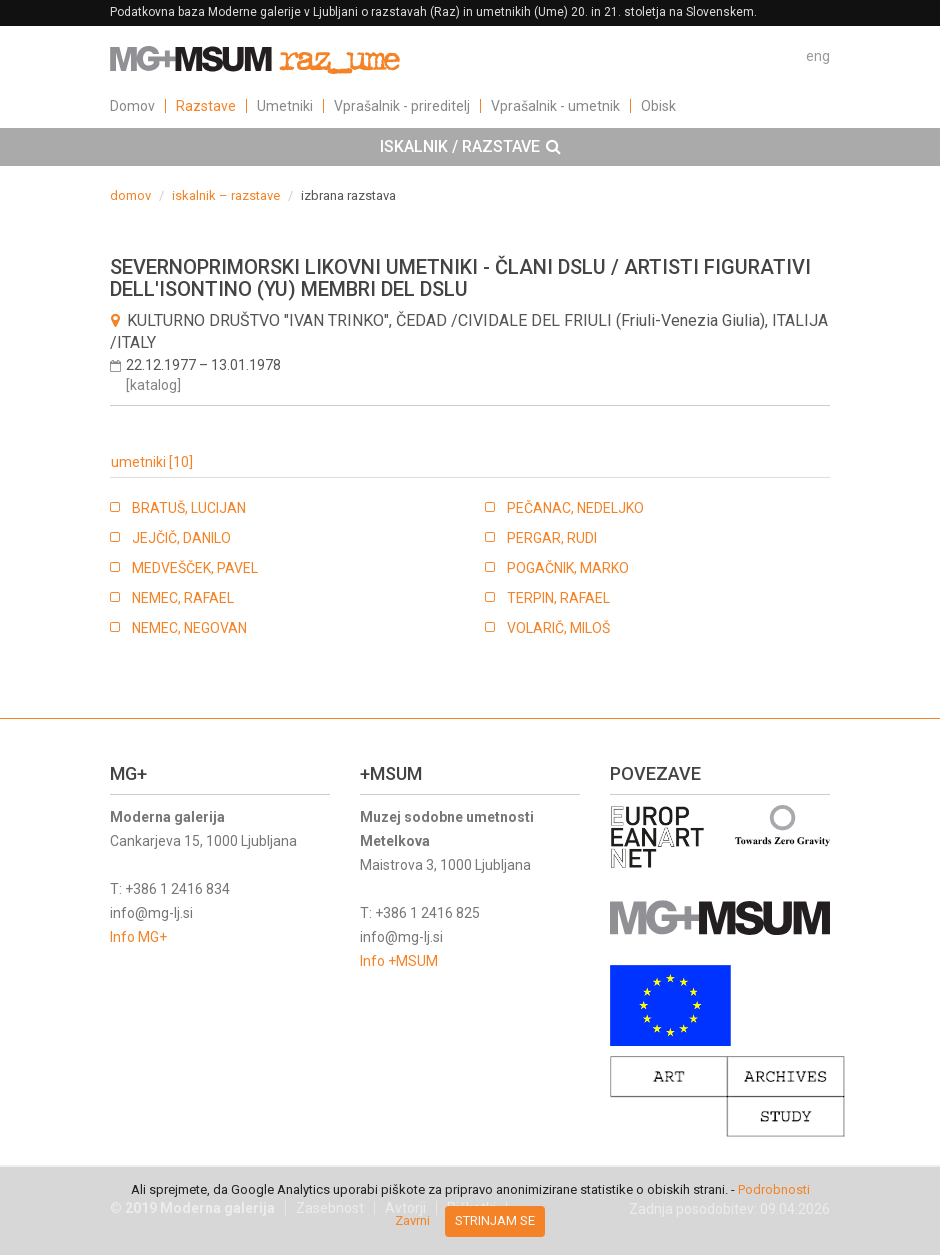 Image resolution: width=940 pixels, height=1255 pixels. I want to click on Razstave, so click(206, 106).